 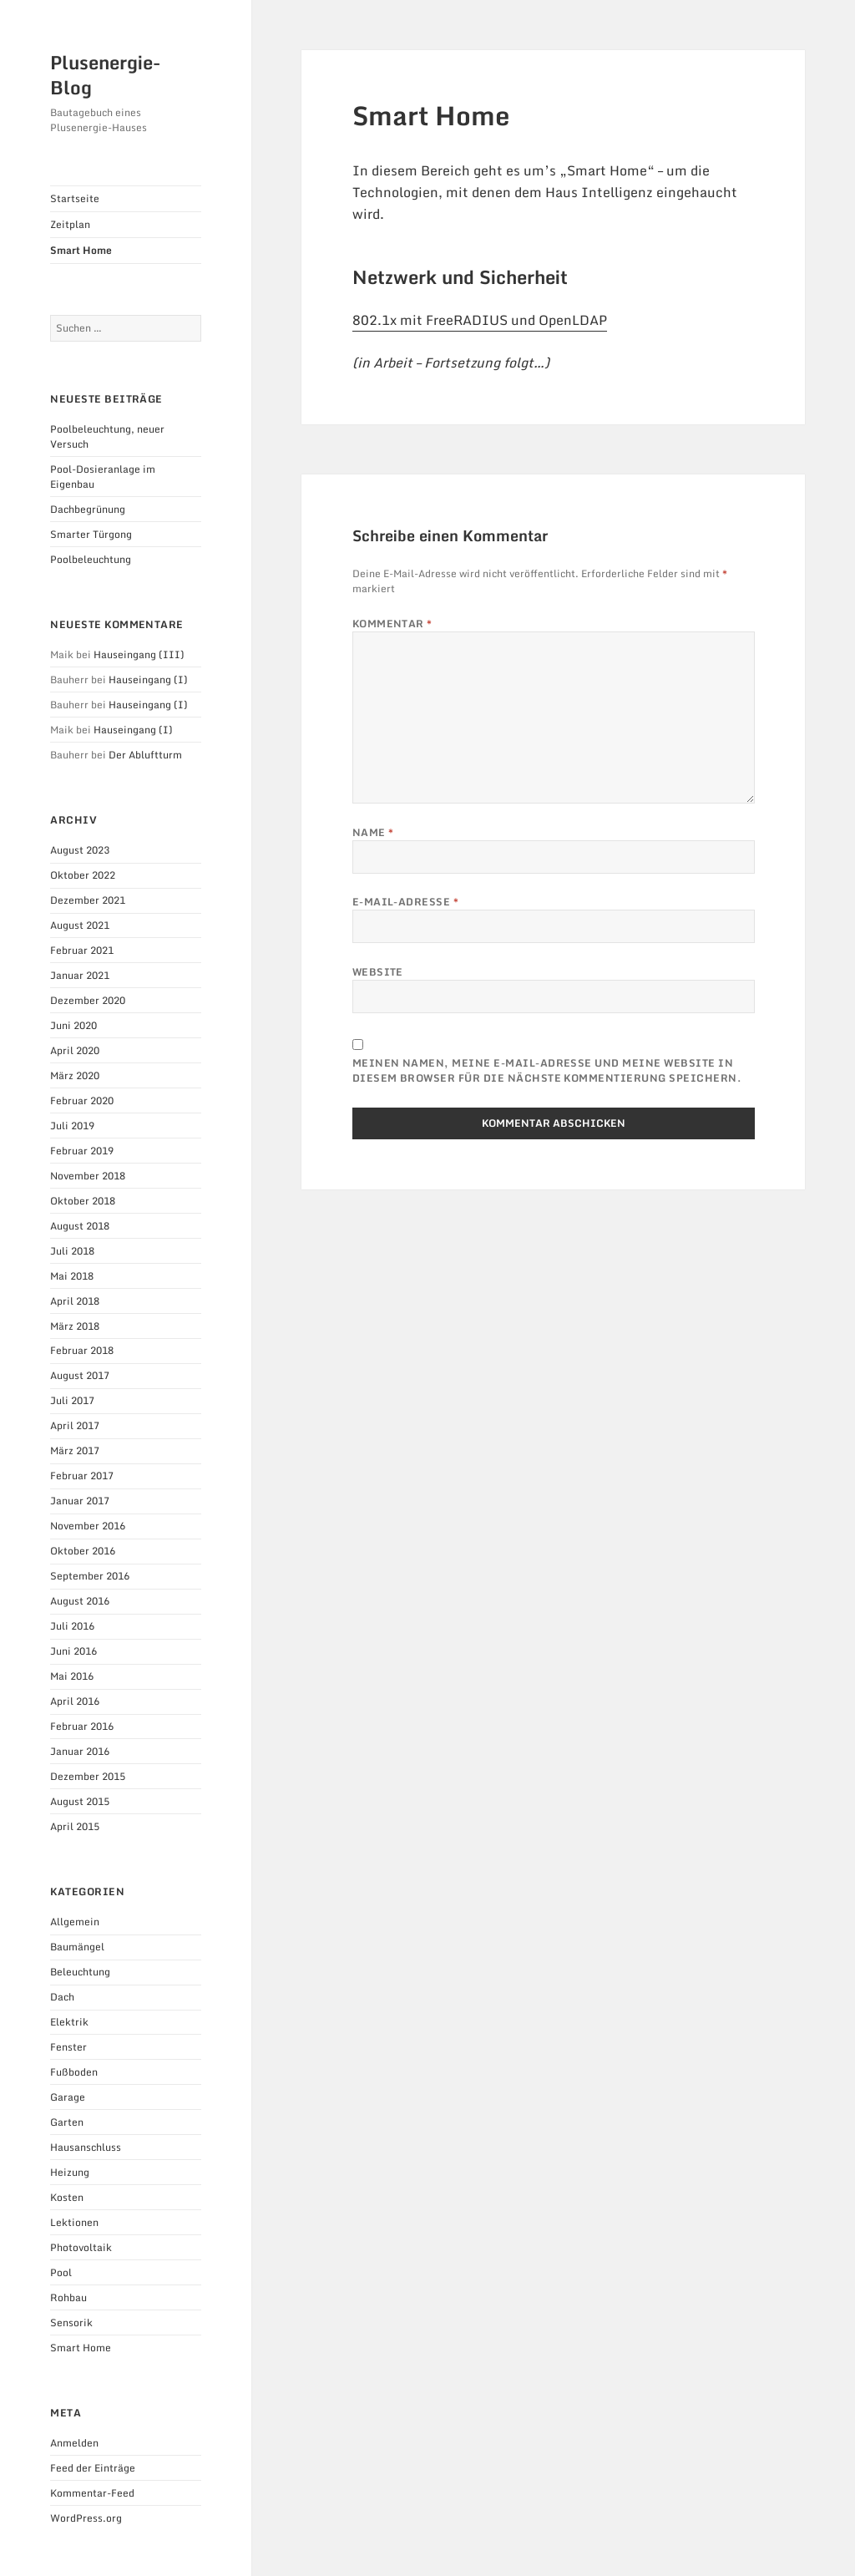 What do you see at coordinates (86, 2518) in the screenshot?
I see `WordPress.org` at bounding box center [86, 2518].